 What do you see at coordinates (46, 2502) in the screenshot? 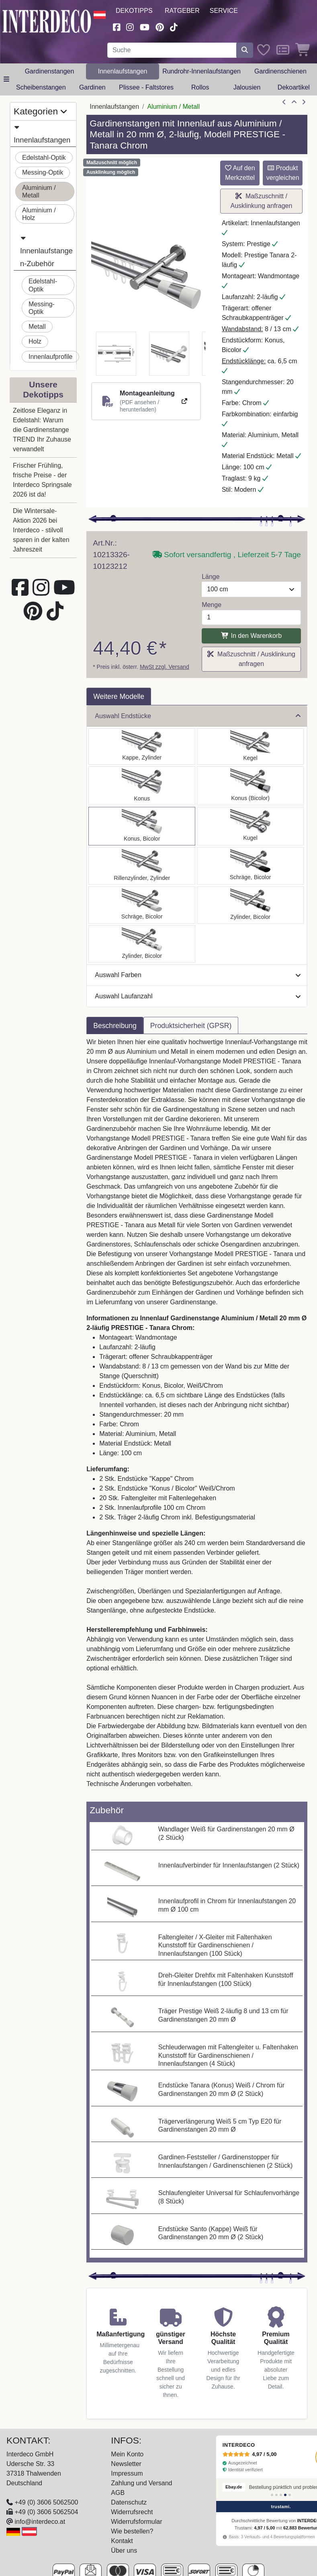
I see `+49 (0) 3606 5062500` at bounding box center [46, 2502].